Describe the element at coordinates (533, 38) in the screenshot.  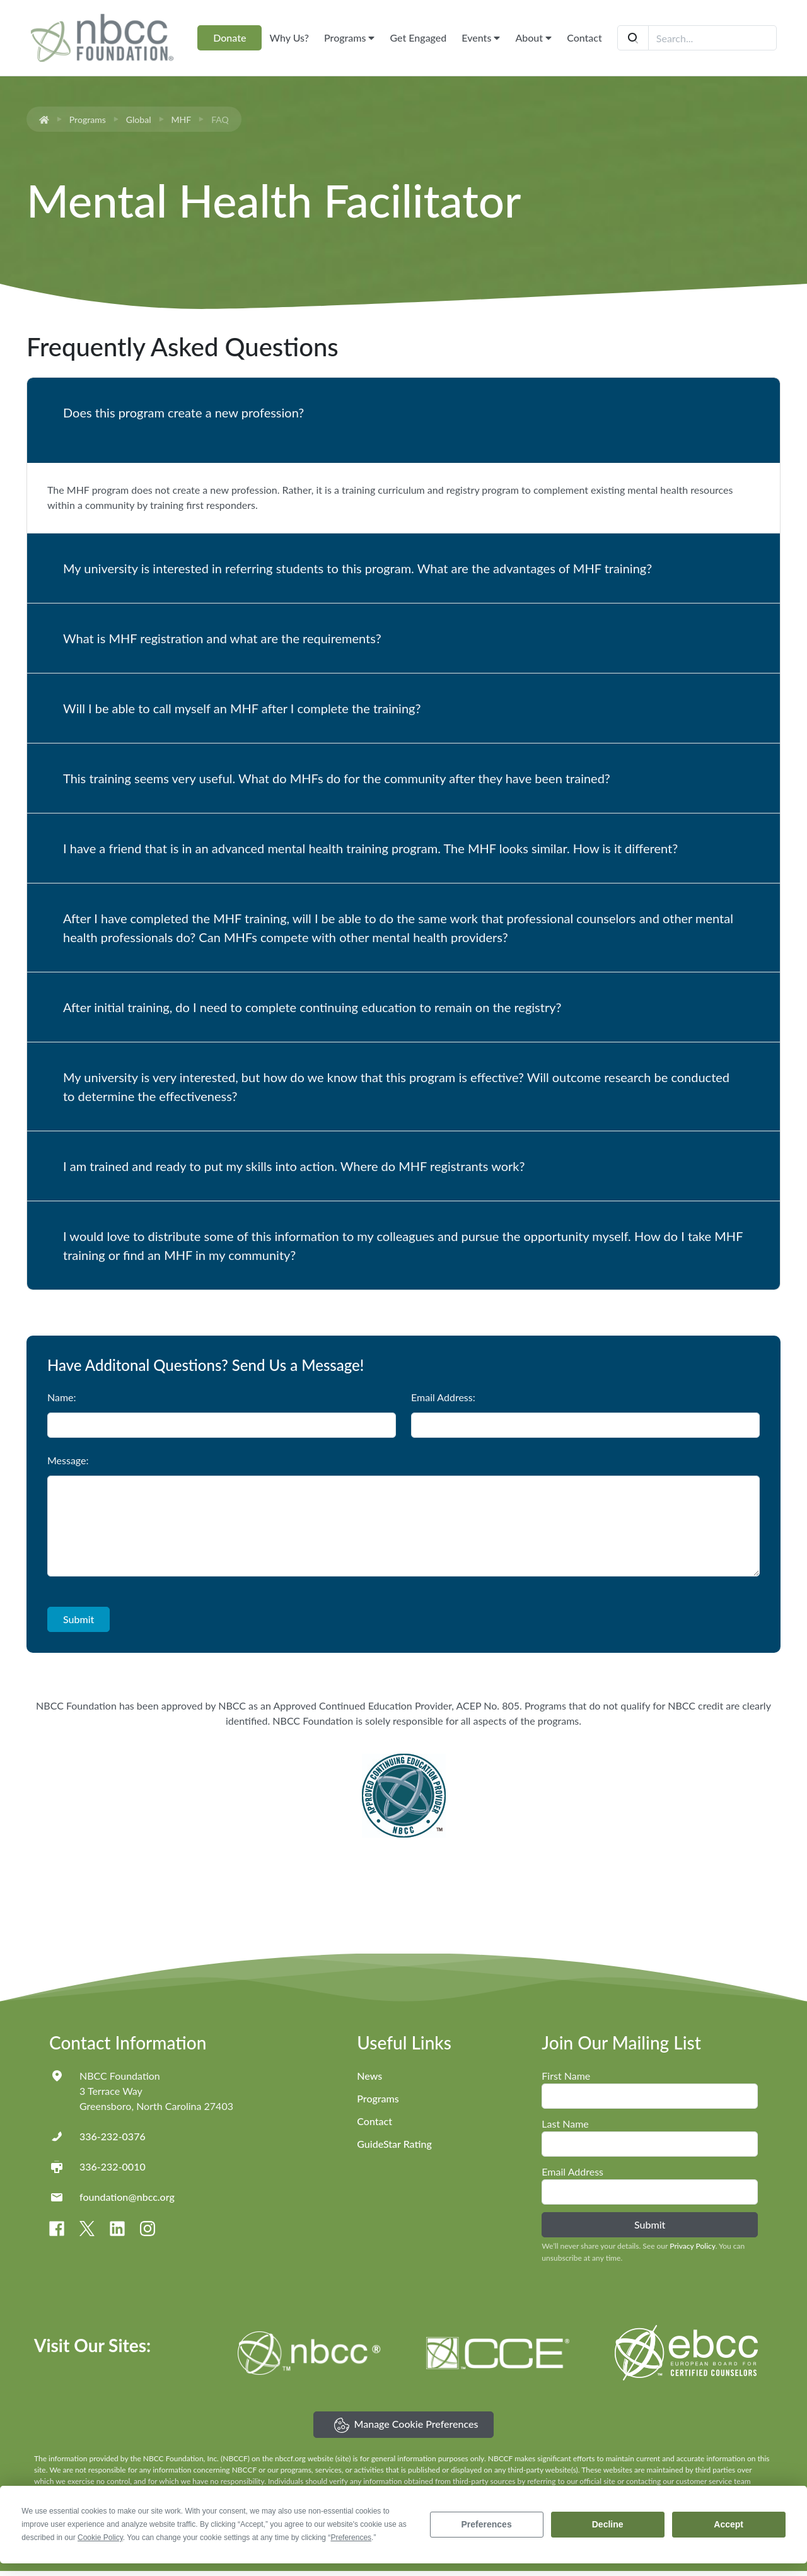
I see `About` at that location.